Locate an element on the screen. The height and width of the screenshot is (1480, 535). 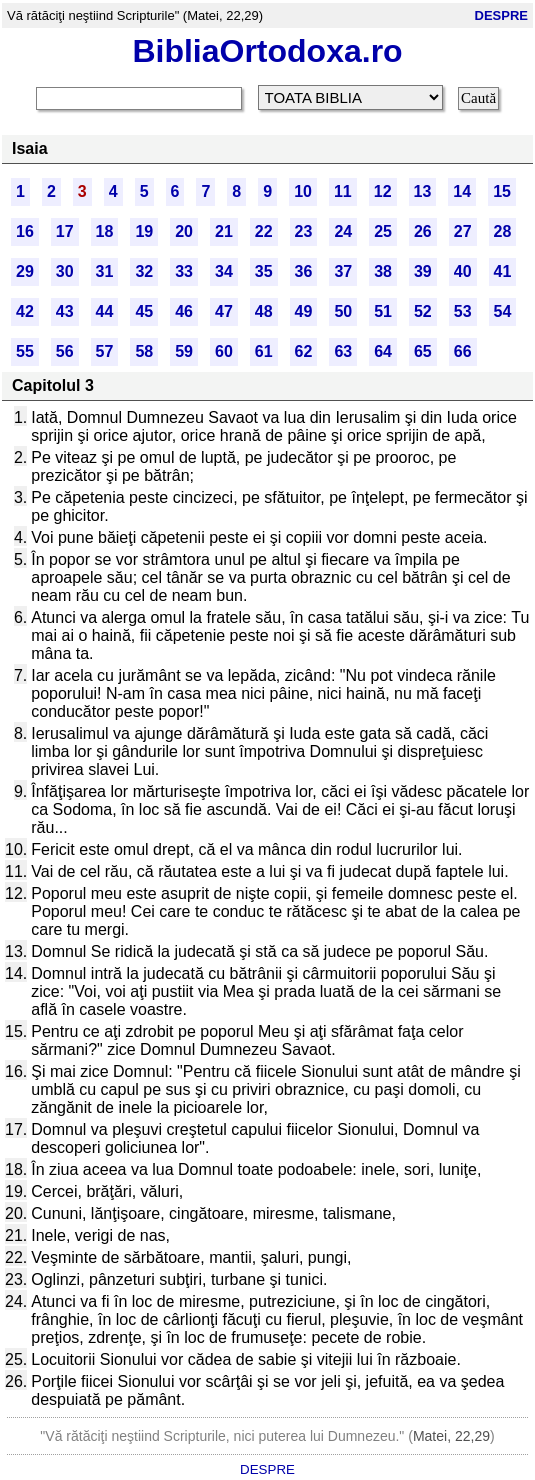
51 is located at coordinates (383, 311).